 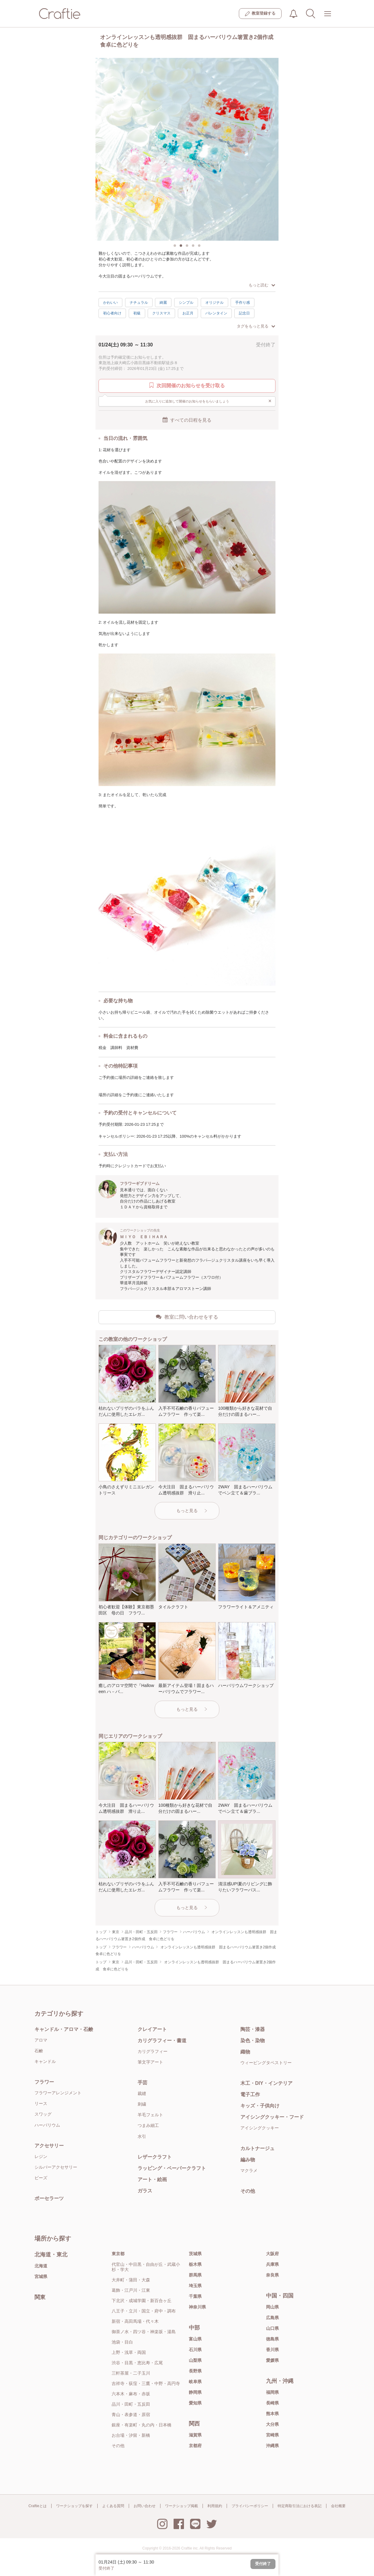 I want to click on 染色・染物, so click(x=252, y=2040).